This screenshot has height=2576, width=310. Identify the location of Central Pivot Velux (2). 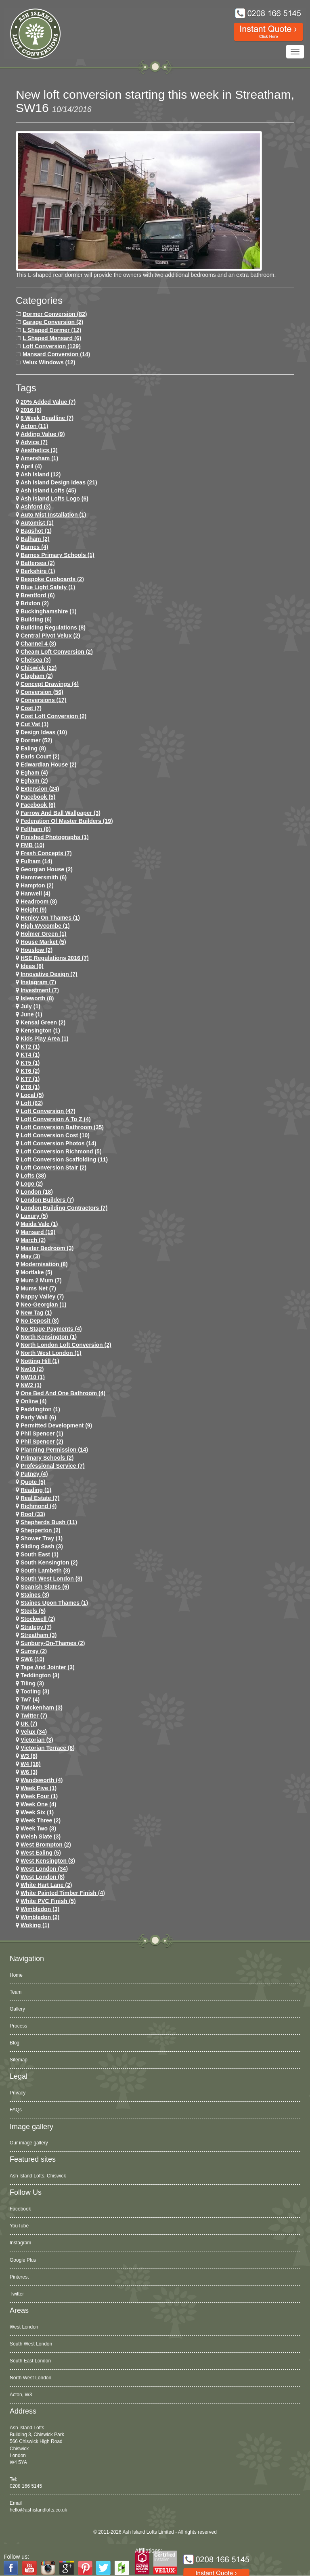
(50, 635).